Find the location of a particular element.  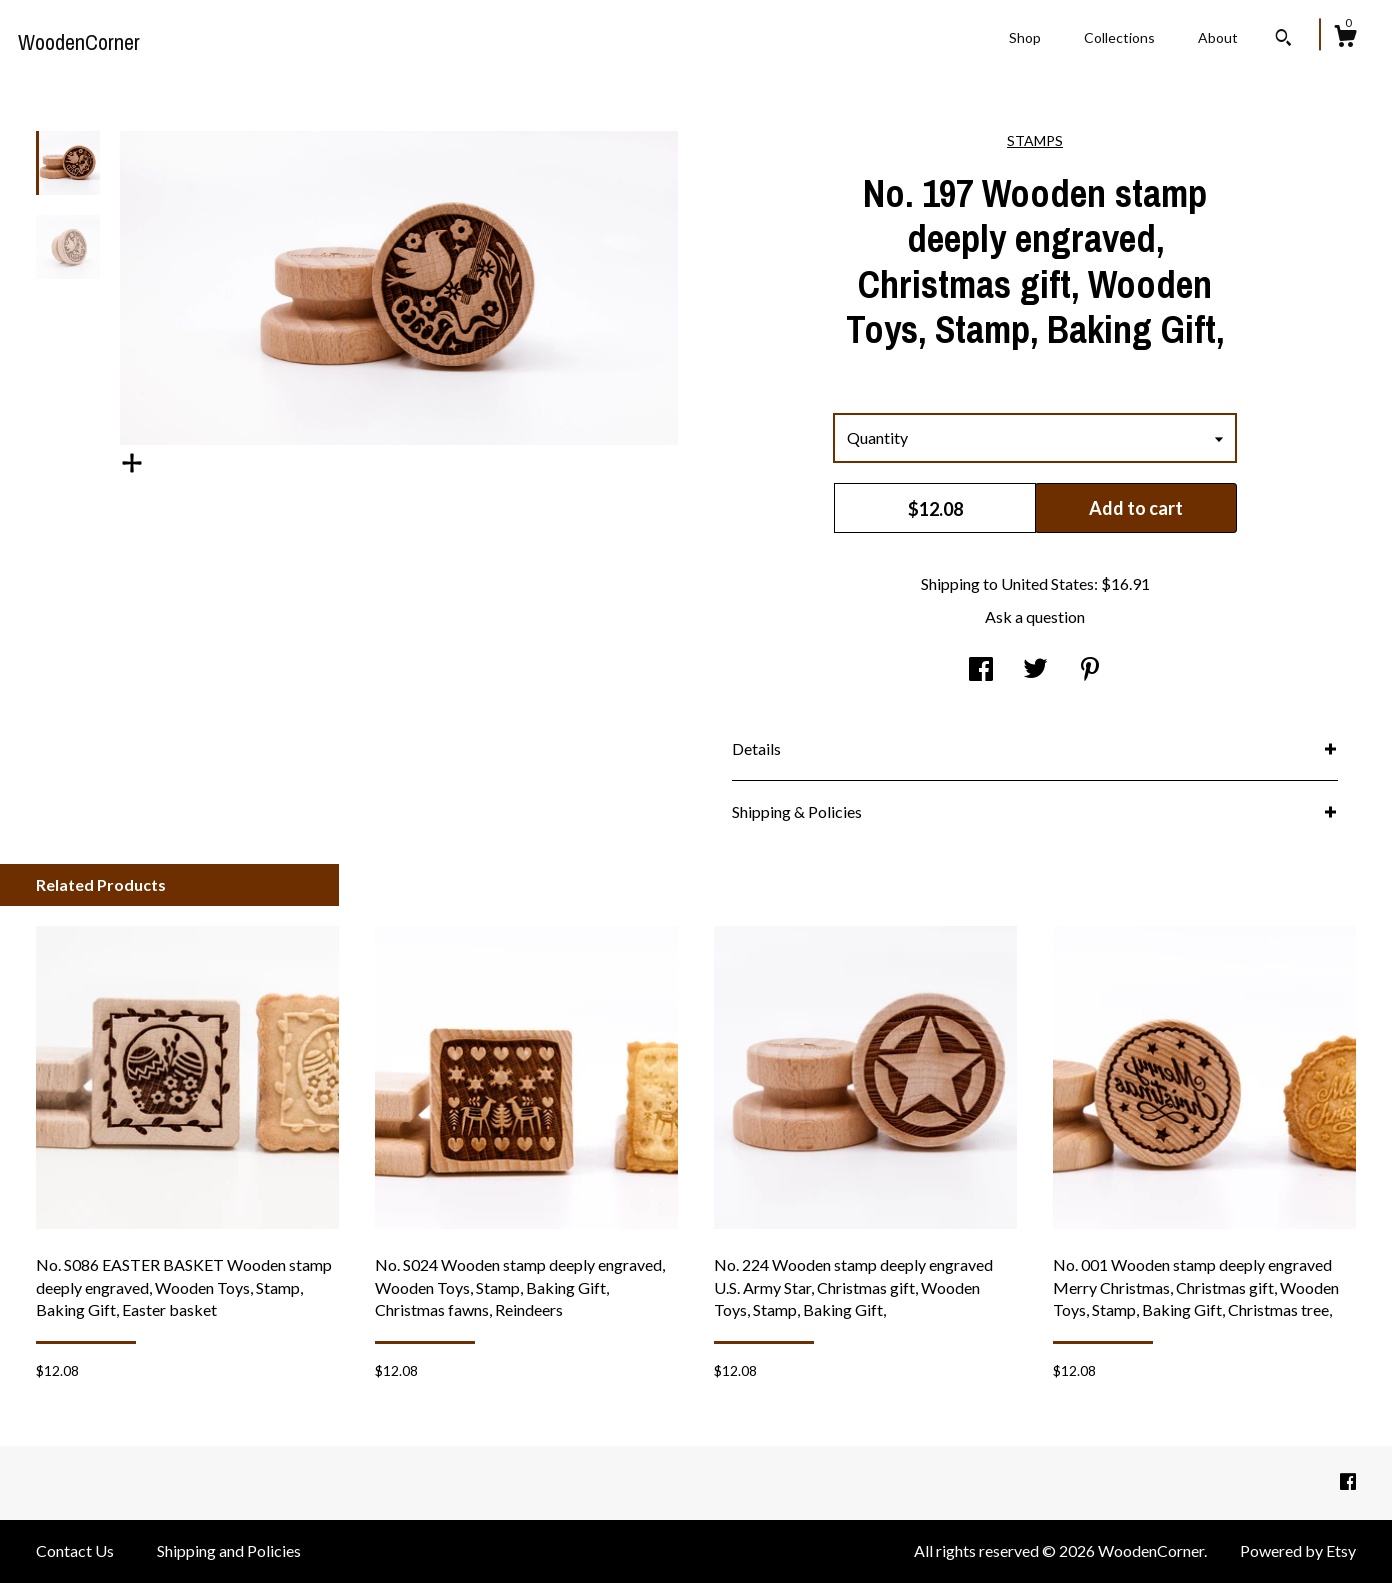

Collections is located at coordinates (1119, 37).